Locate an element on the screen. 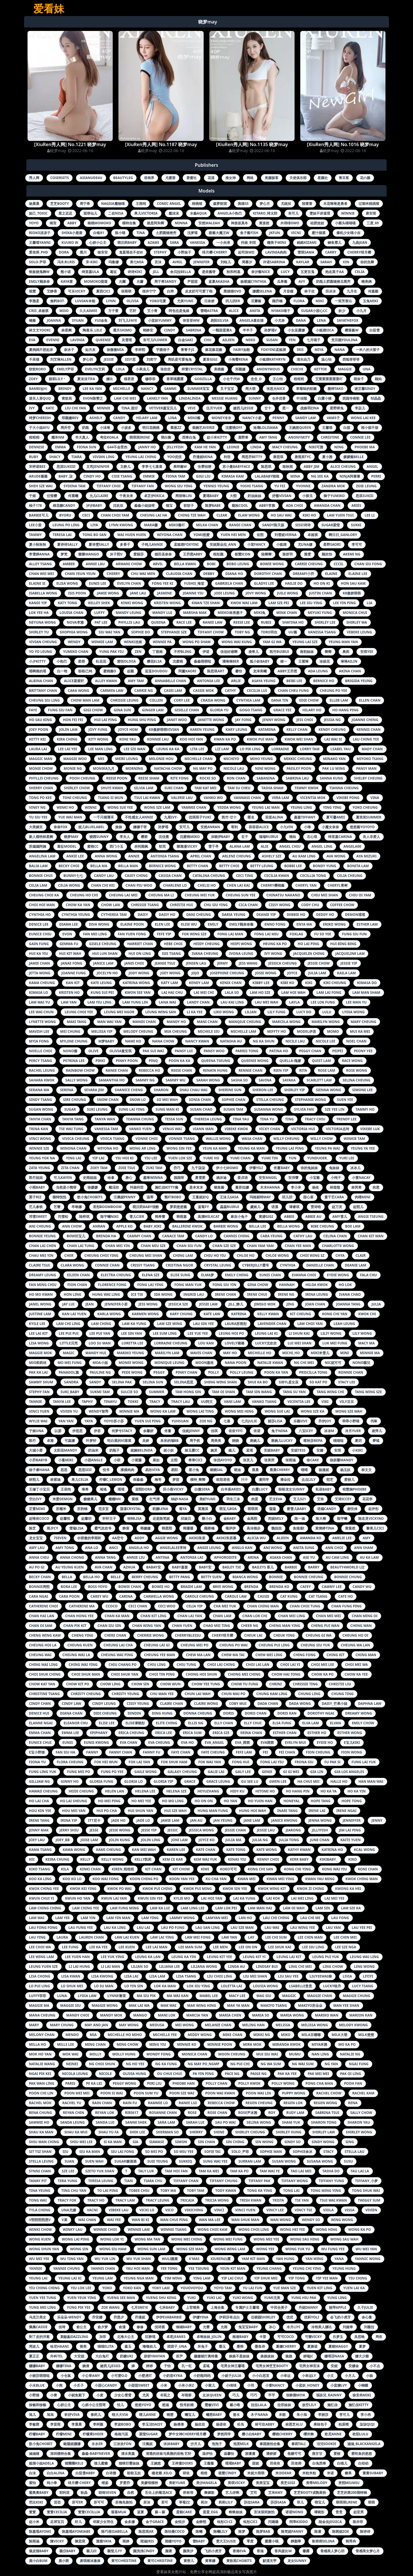 The height and width of the screenshot is (2576, 413). 娜娜子呀 is located at coordinates (140, 826).